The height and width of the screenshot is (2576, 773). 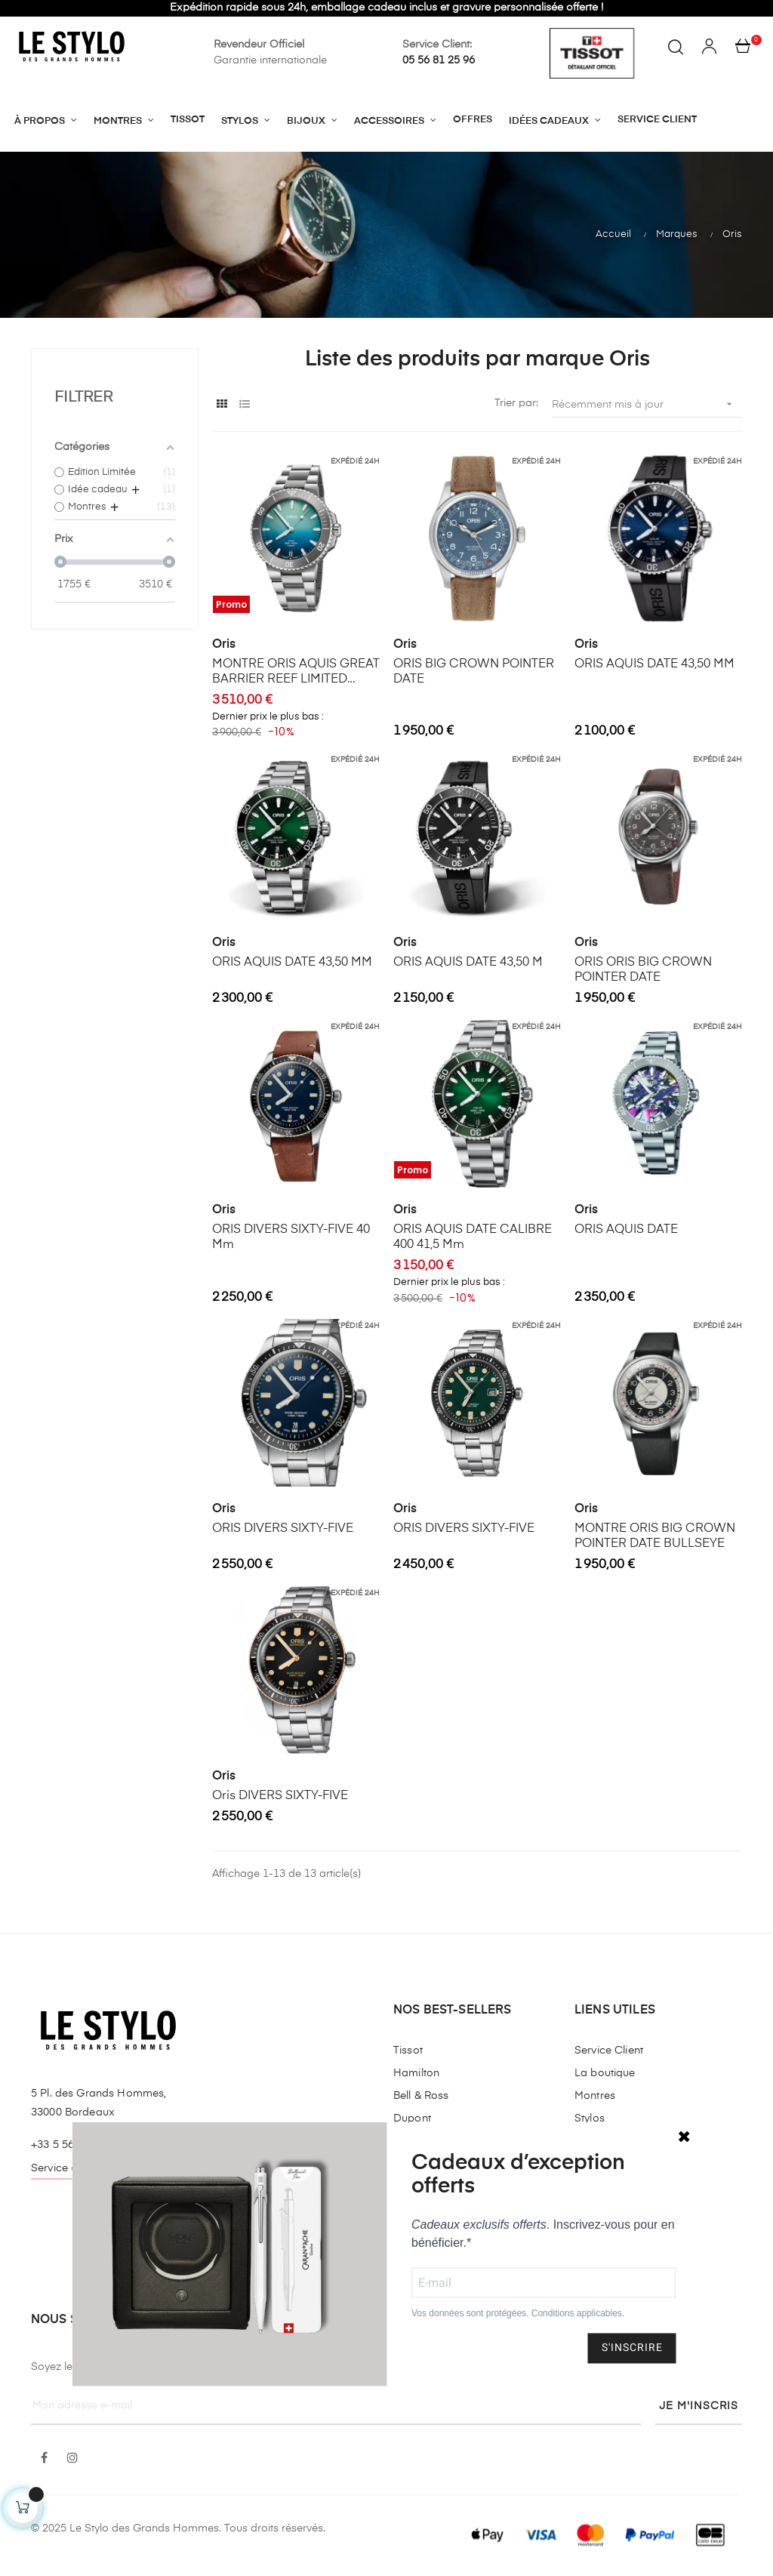 What do you see at coordinates (632, 2348) in the screenshot?
I see `S'INSCRIRE` at bounding box center [632, 2348].